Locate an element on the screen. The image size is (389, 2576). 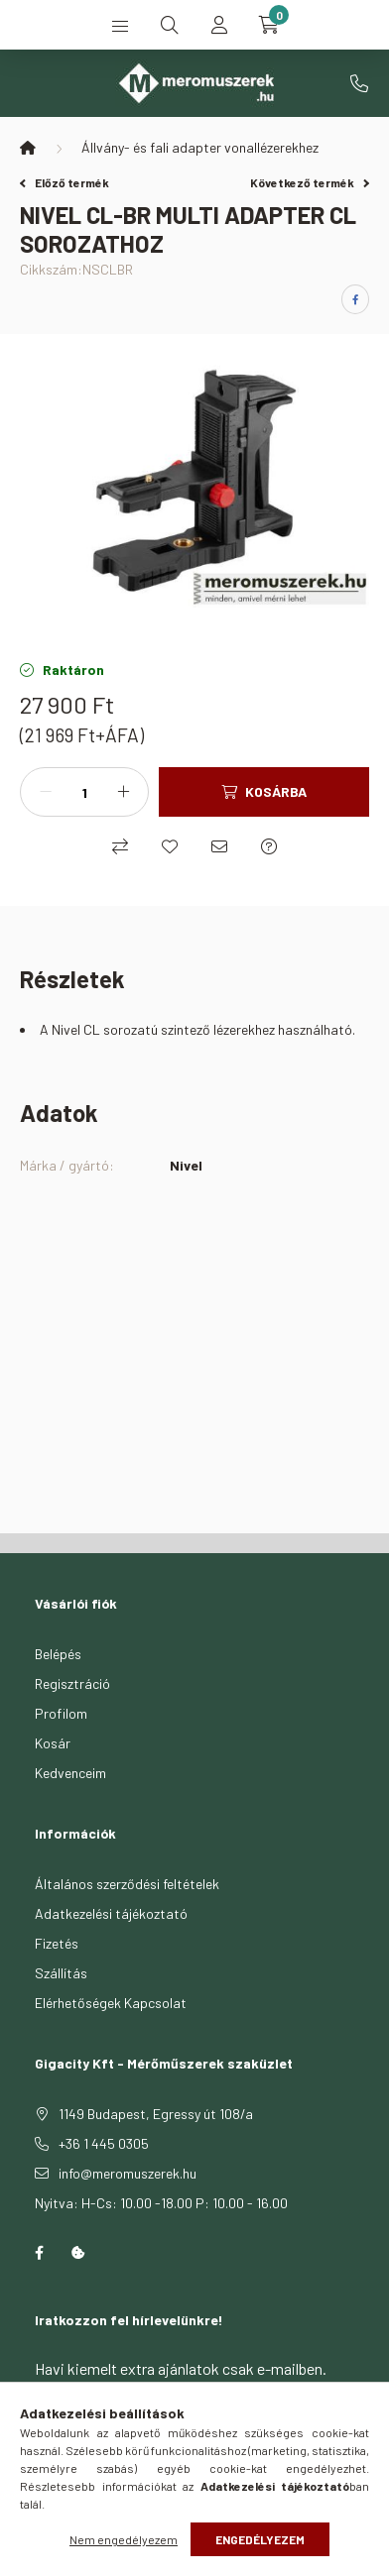
Fizetés is located at coordinates (56, 1943).